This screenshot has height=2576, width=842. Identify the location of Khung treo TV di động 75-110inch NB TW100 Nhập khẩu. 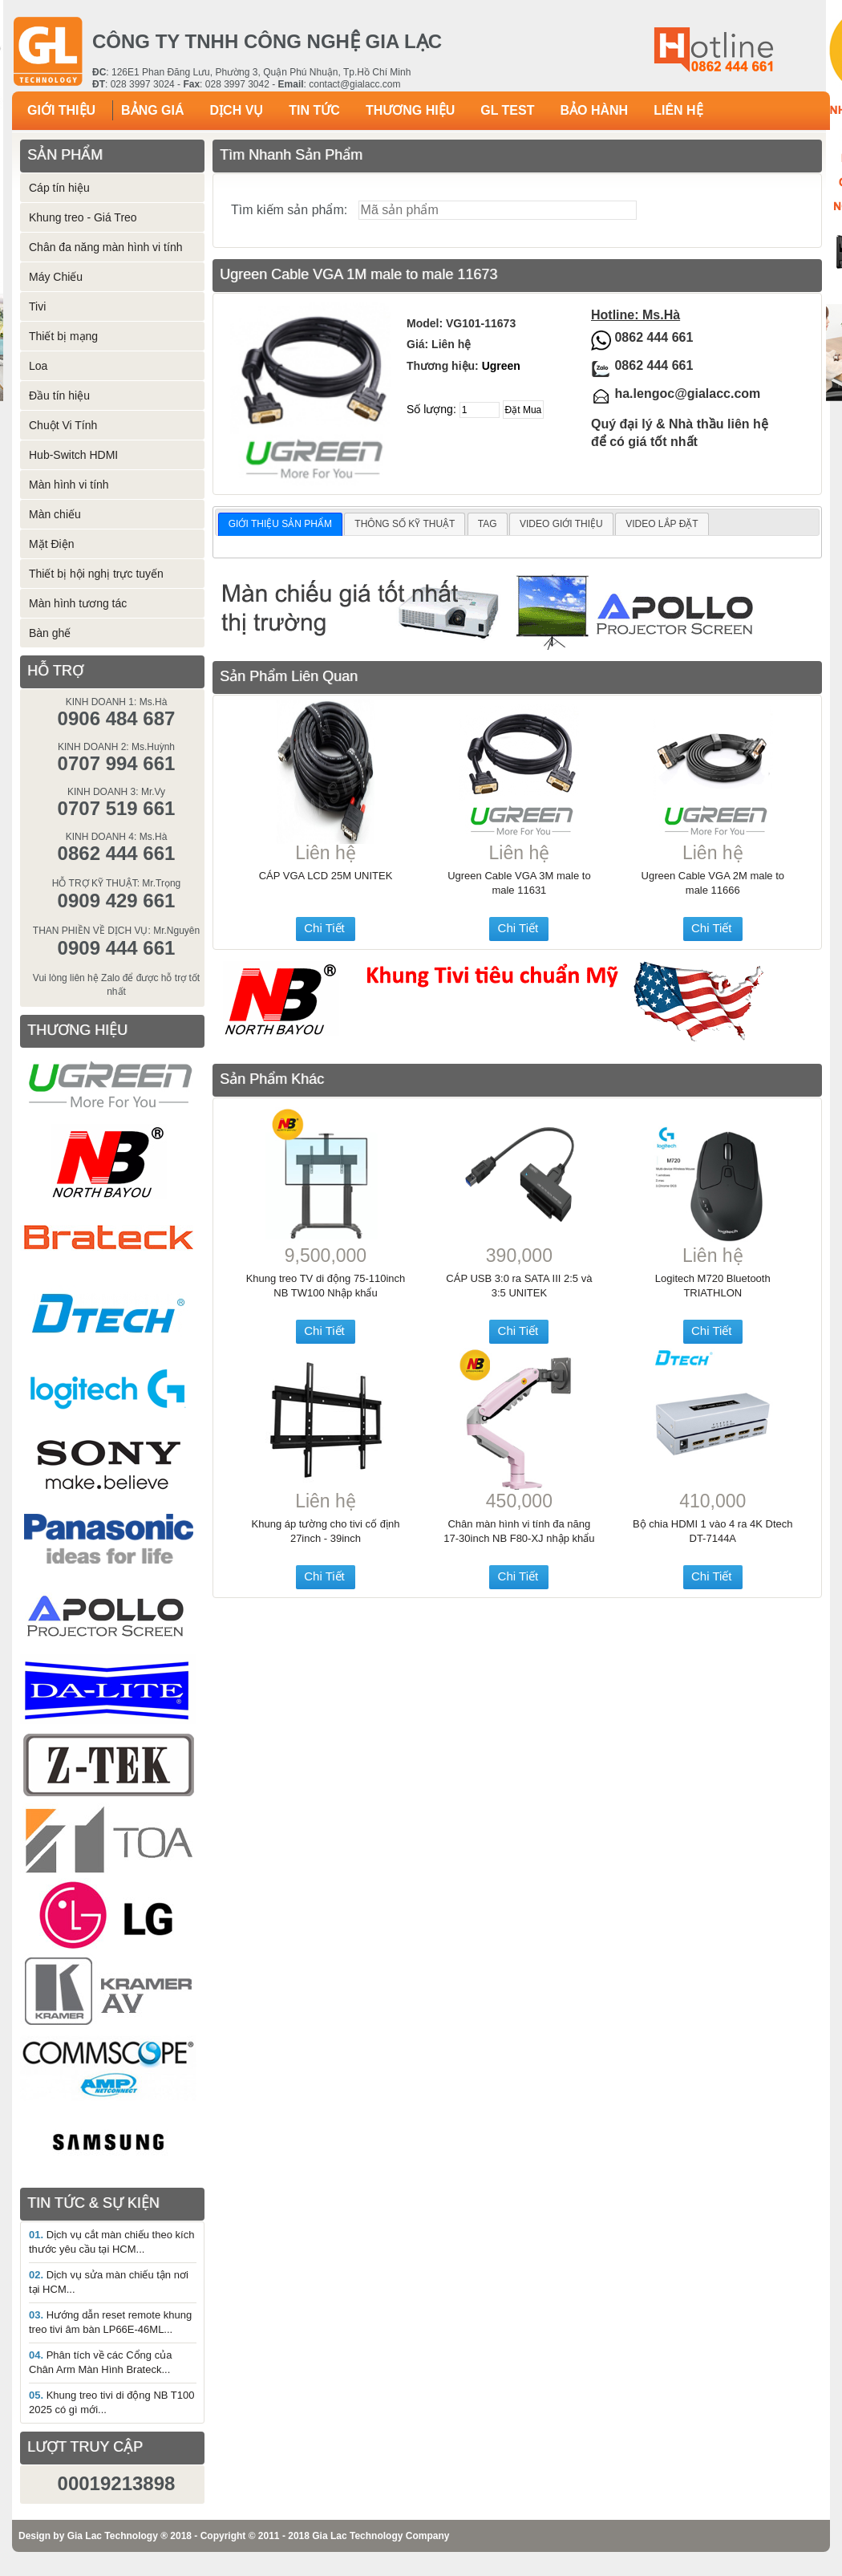
(326, 1285).